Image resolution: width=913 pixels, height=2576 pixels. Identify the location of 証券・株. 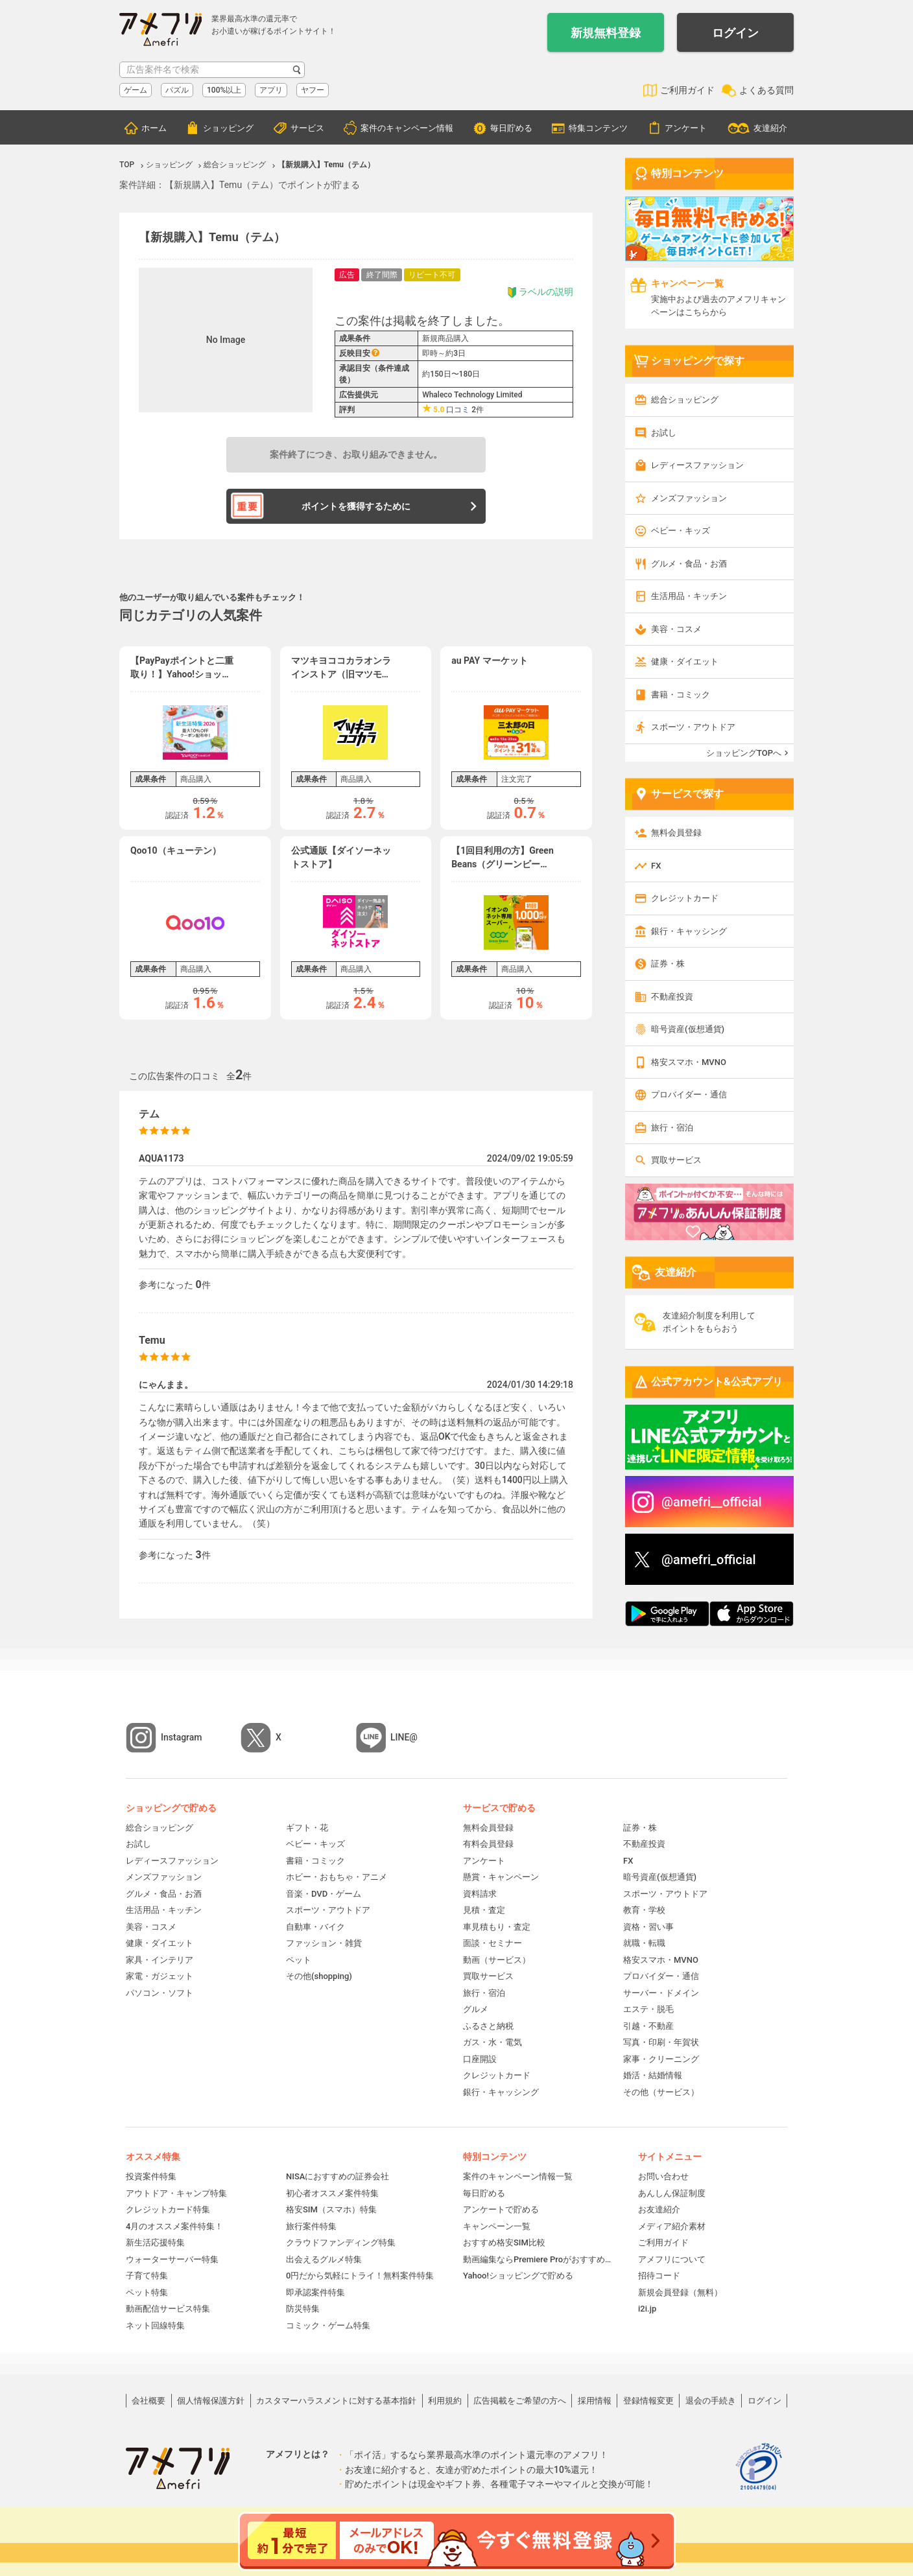
(668, 963).